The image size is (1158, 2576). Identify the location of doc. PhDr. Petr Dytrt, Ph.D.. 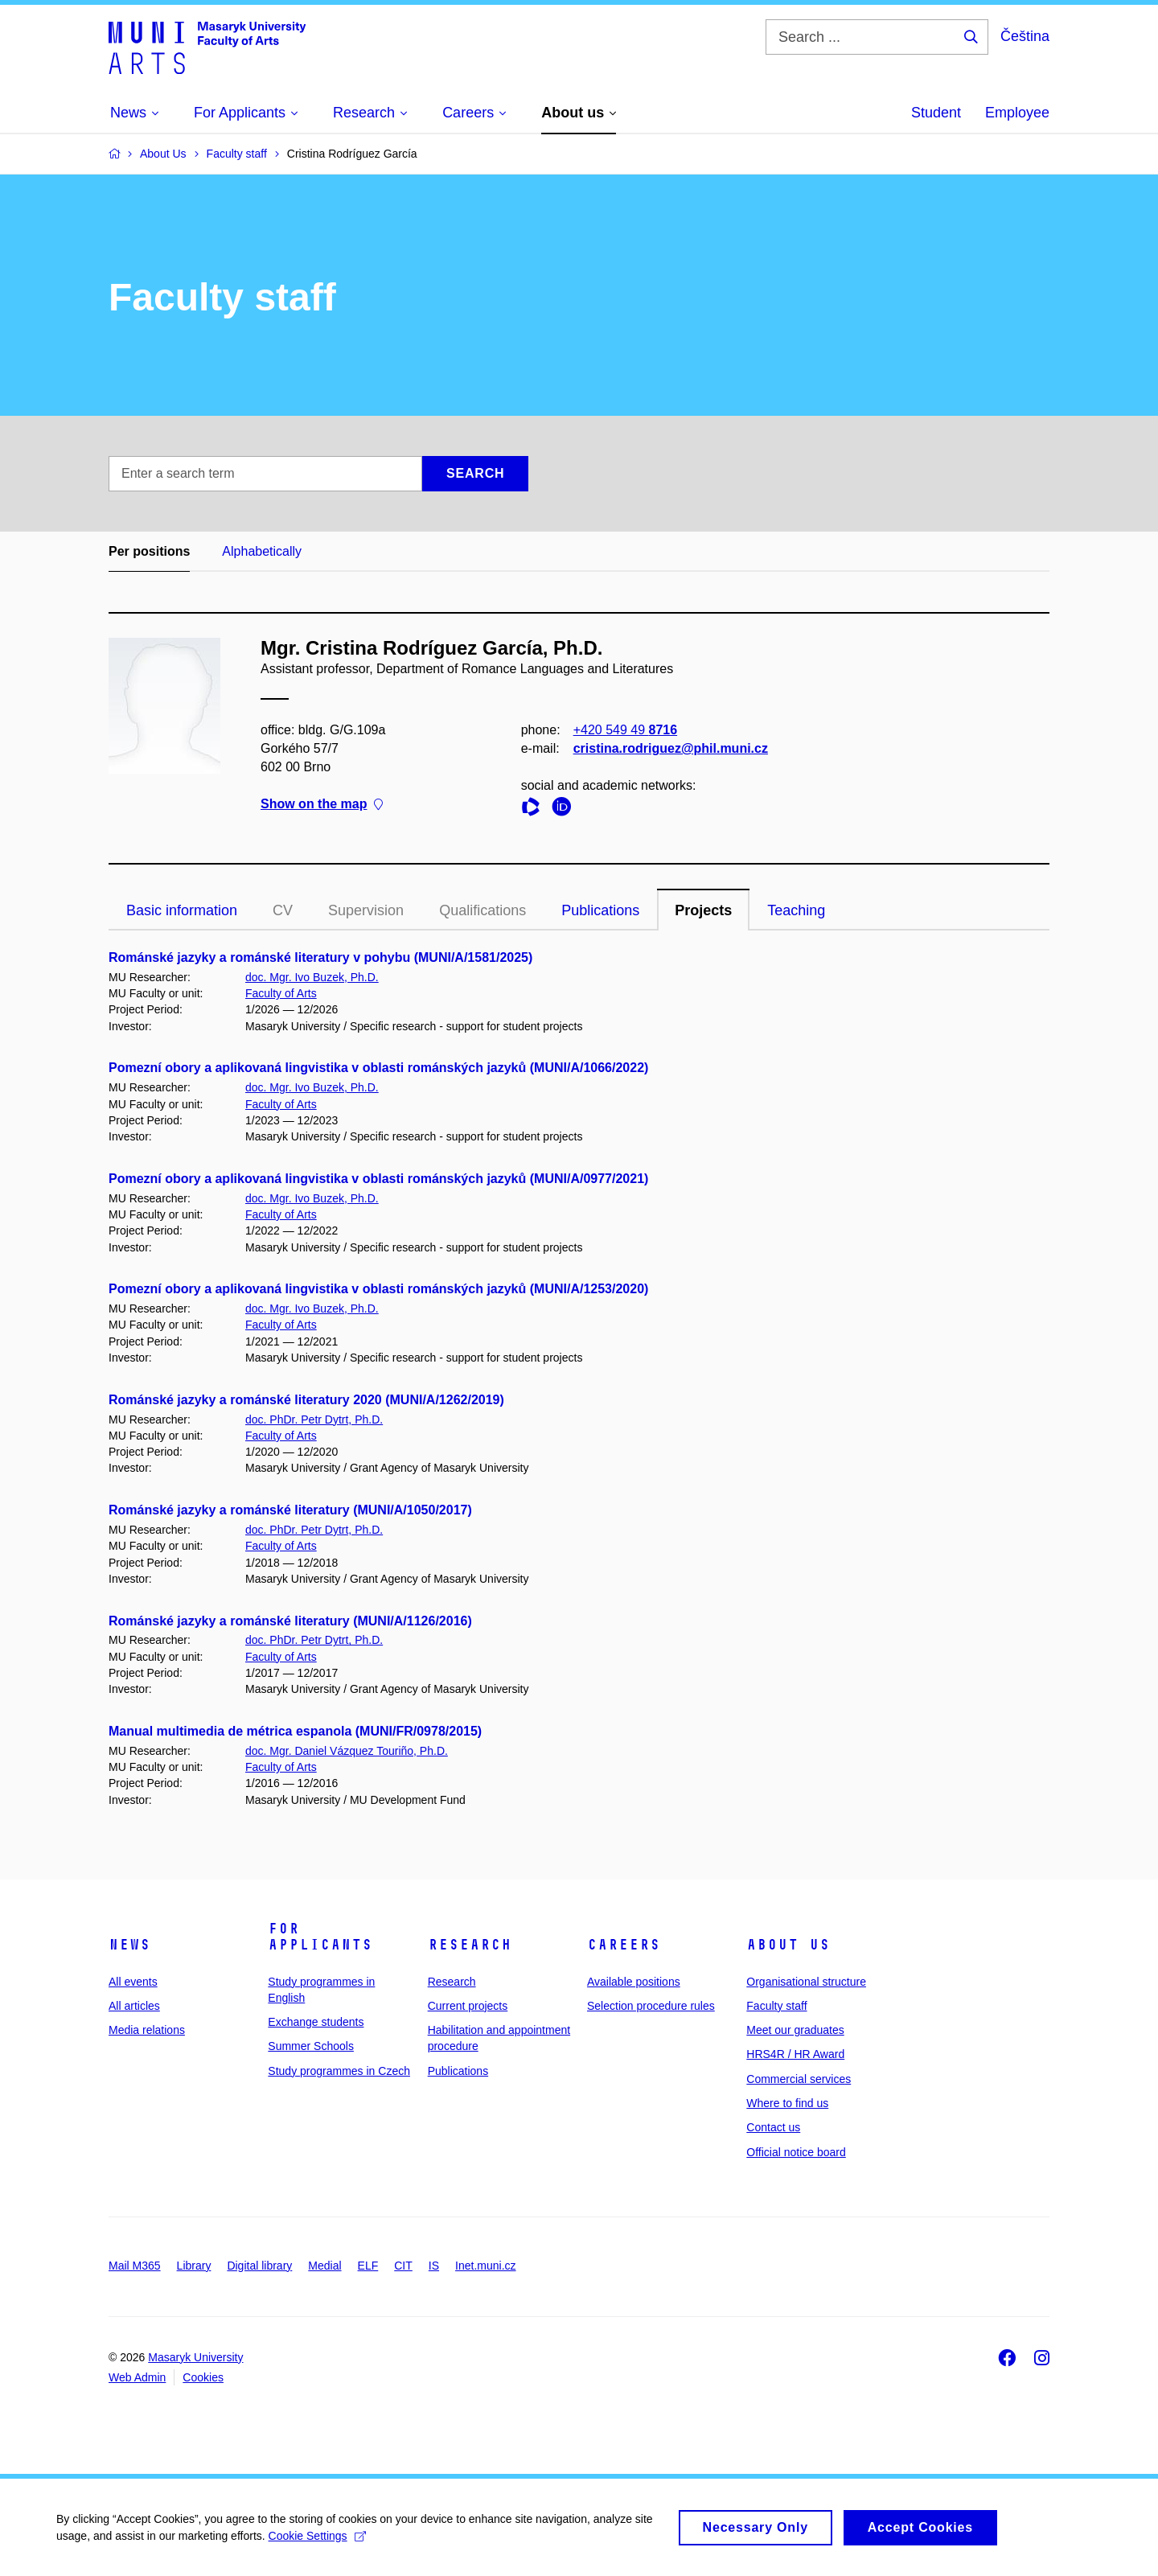
(314, 1419).